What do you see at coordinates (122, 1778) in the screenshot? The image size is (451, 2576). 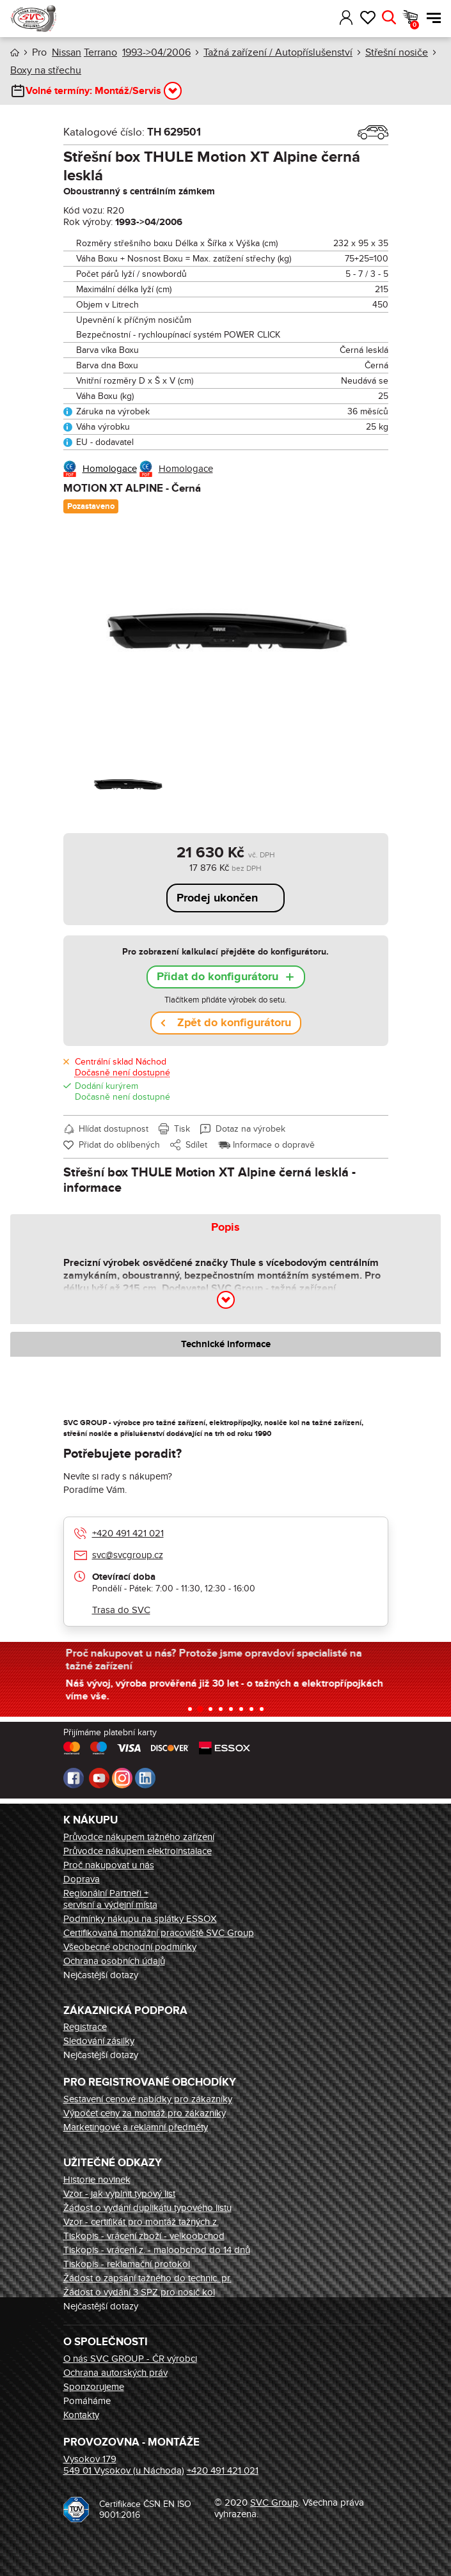 I see `Instagram` at bounding box center [122, 1778].